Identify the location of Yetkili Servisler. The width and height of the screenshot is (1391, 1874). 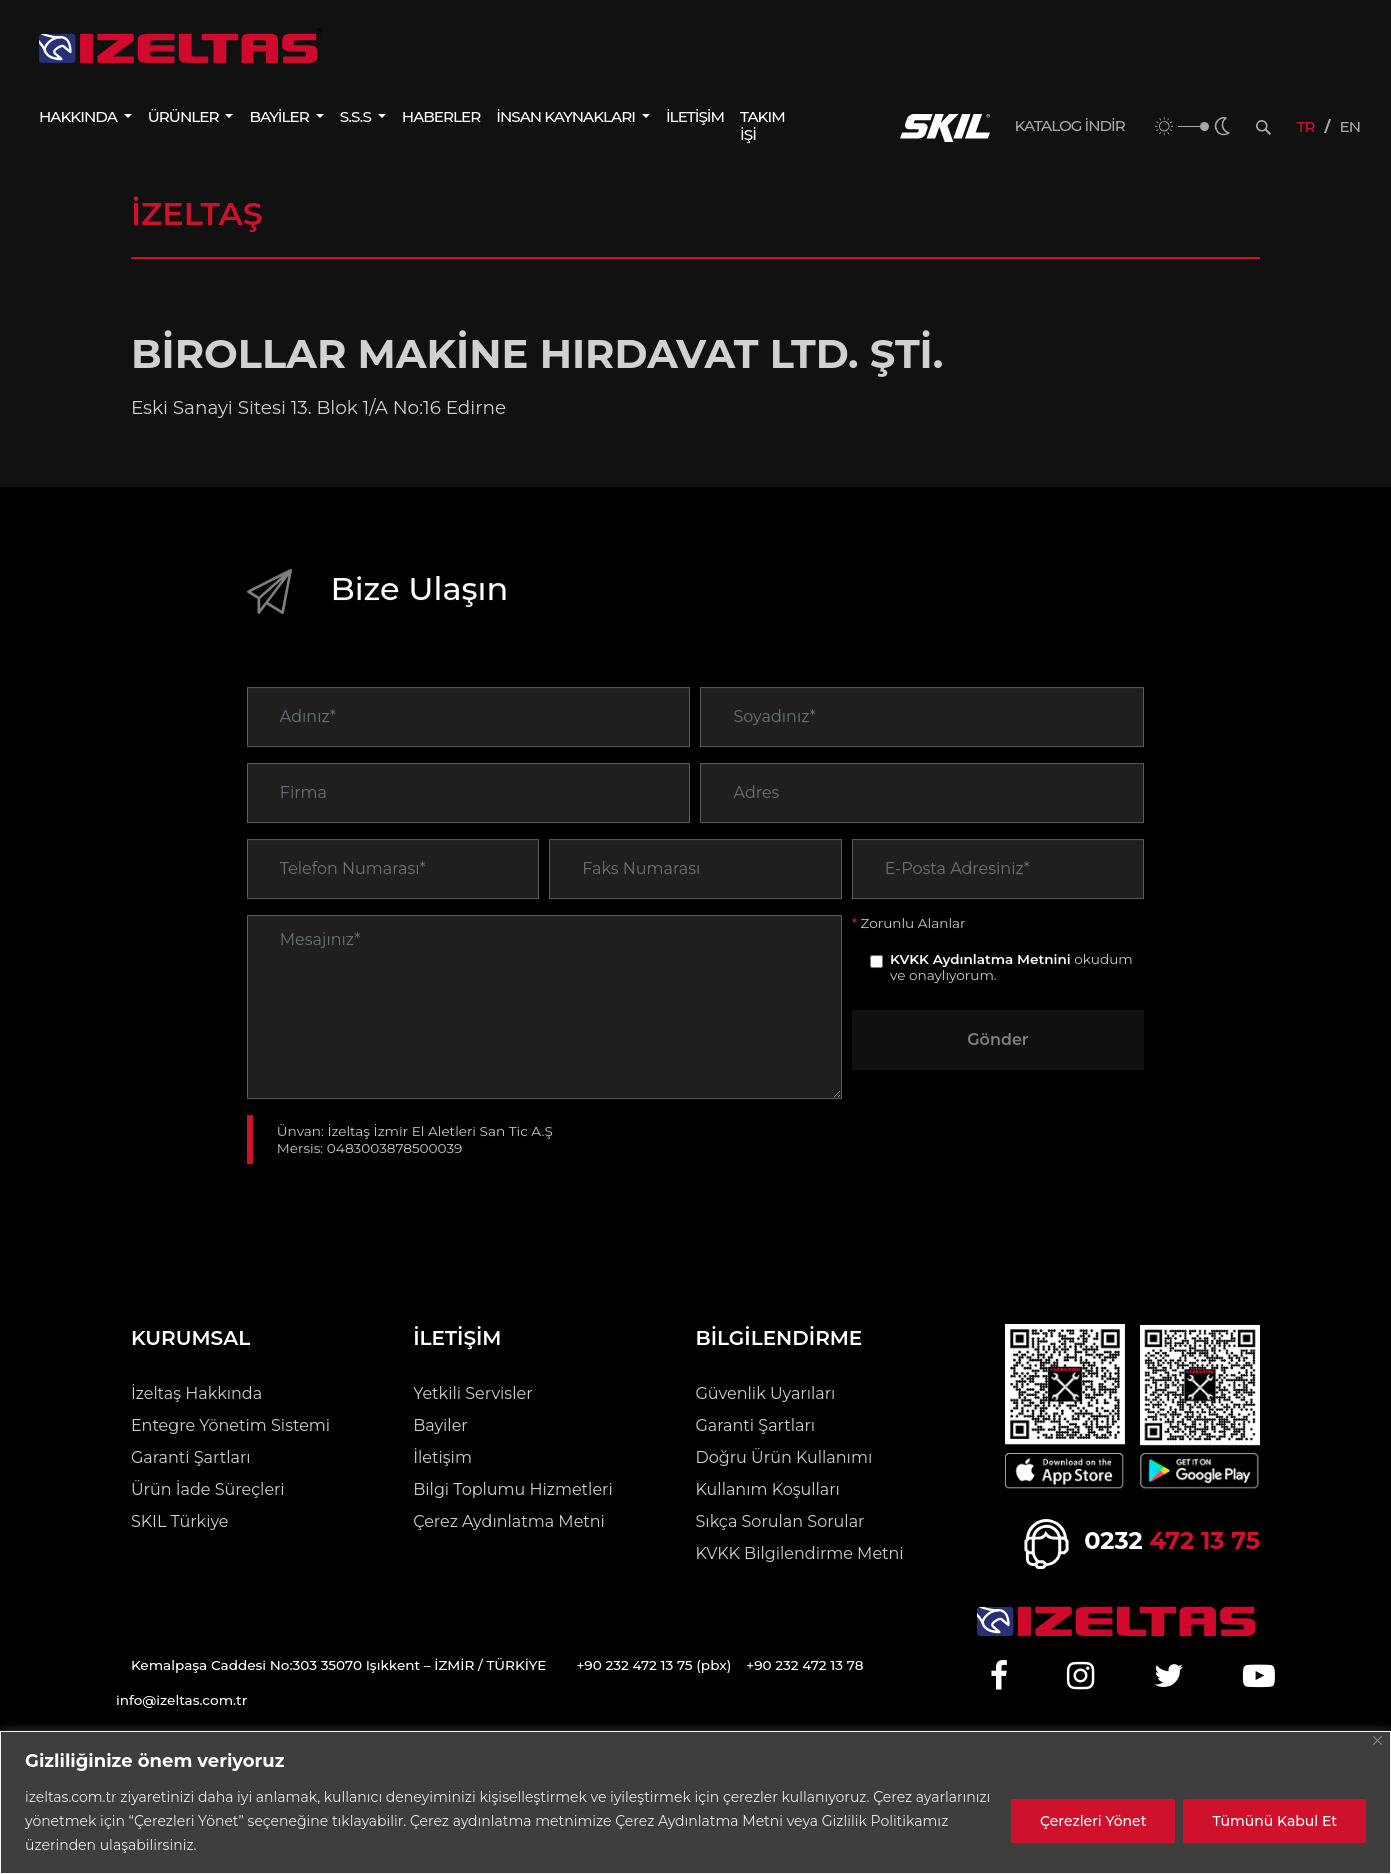
(472, 1393).